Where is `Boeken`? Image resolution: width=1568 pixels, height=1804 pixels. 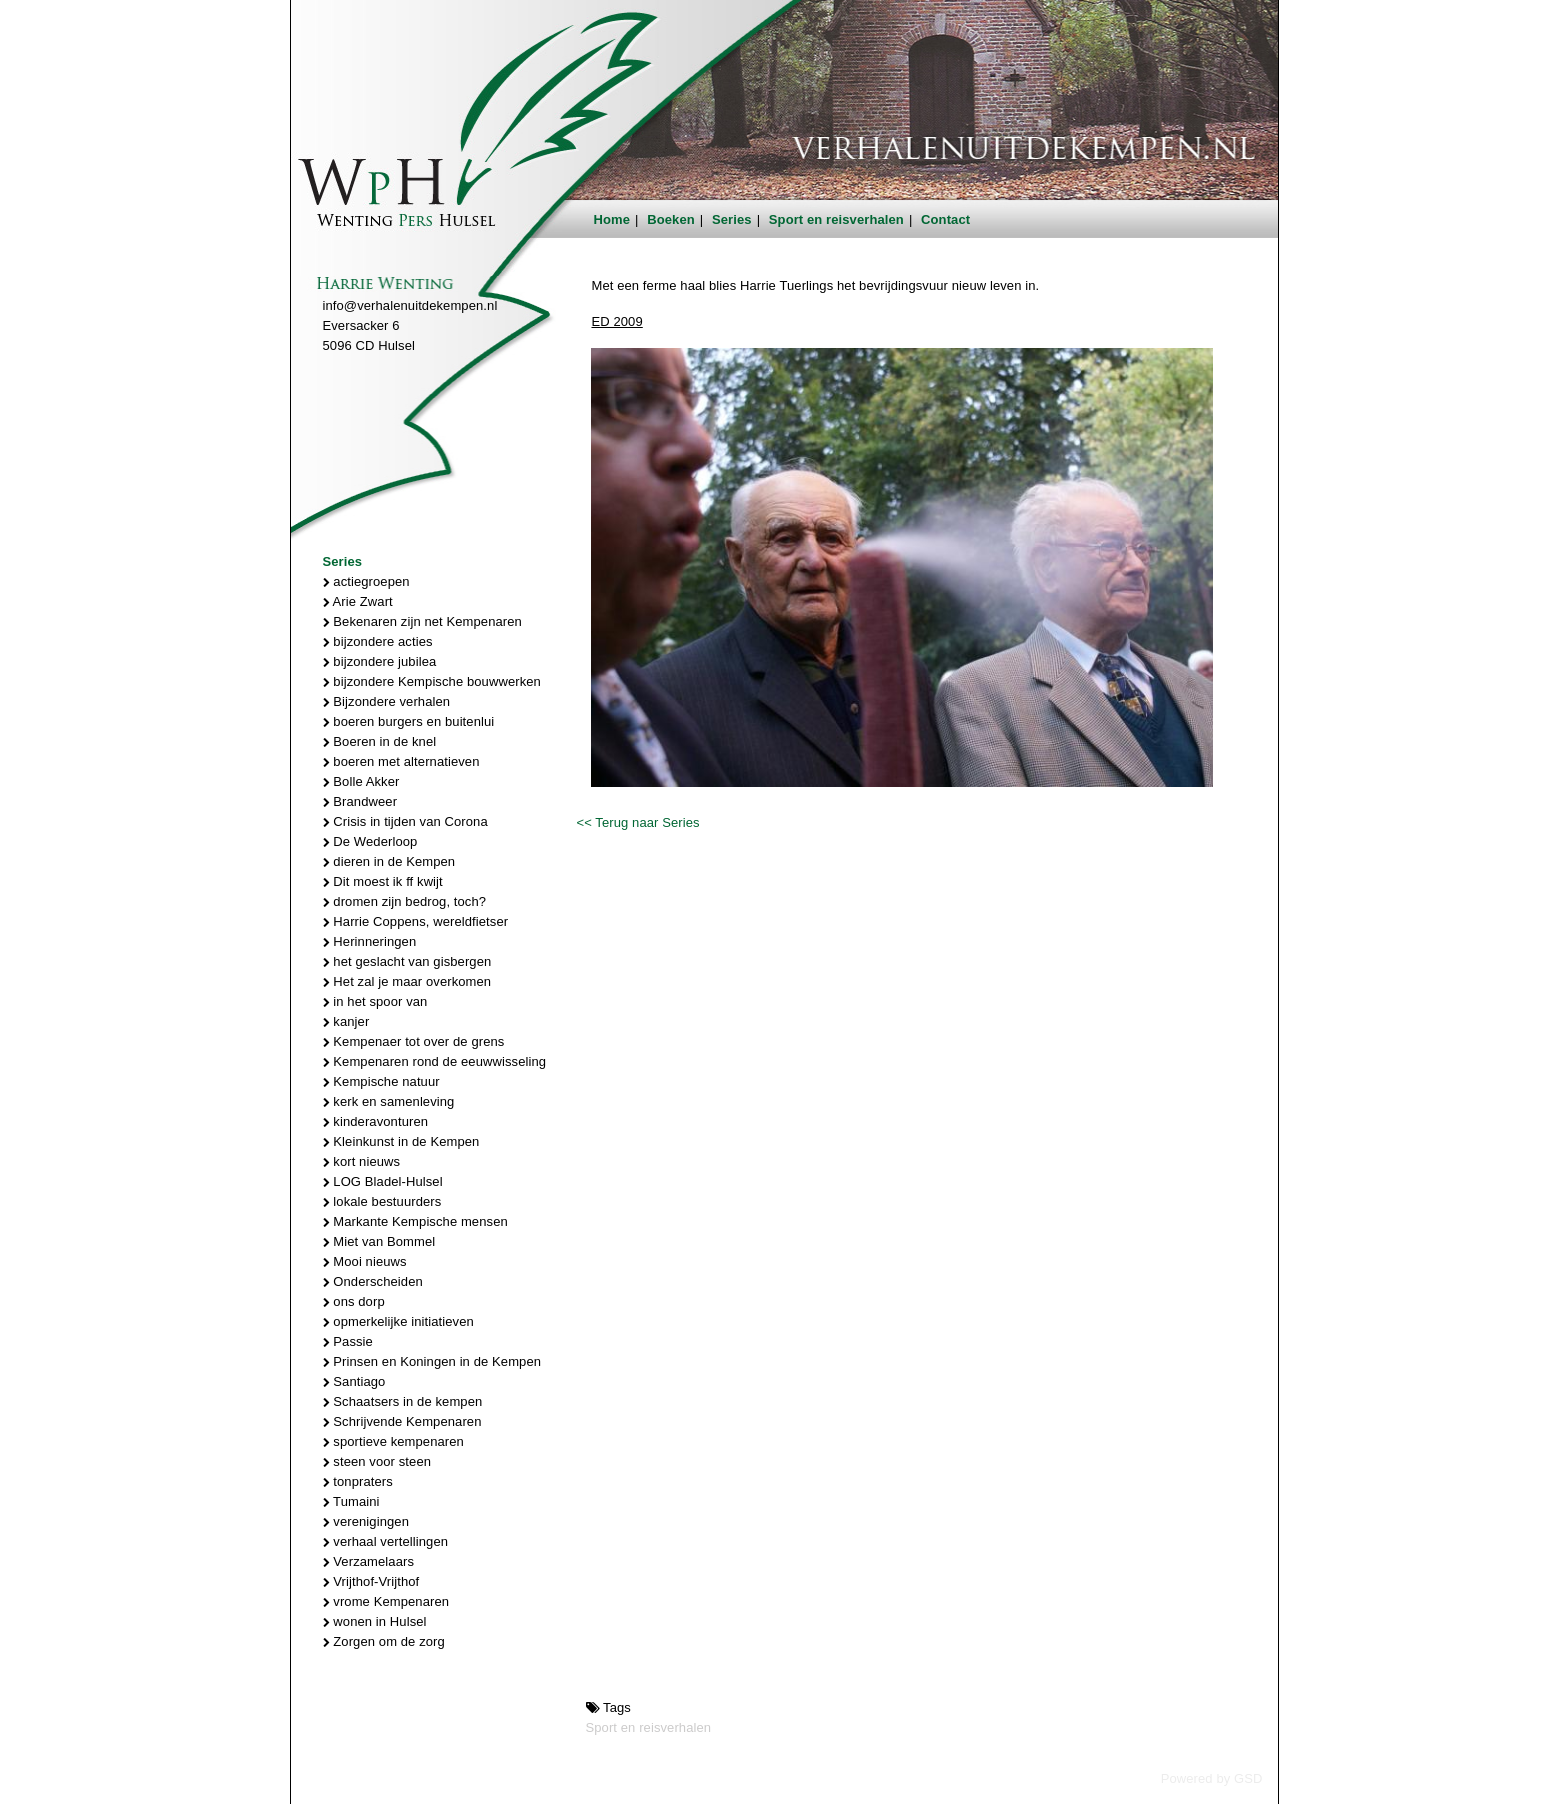 Boeken is located at coordinates (671, 219).